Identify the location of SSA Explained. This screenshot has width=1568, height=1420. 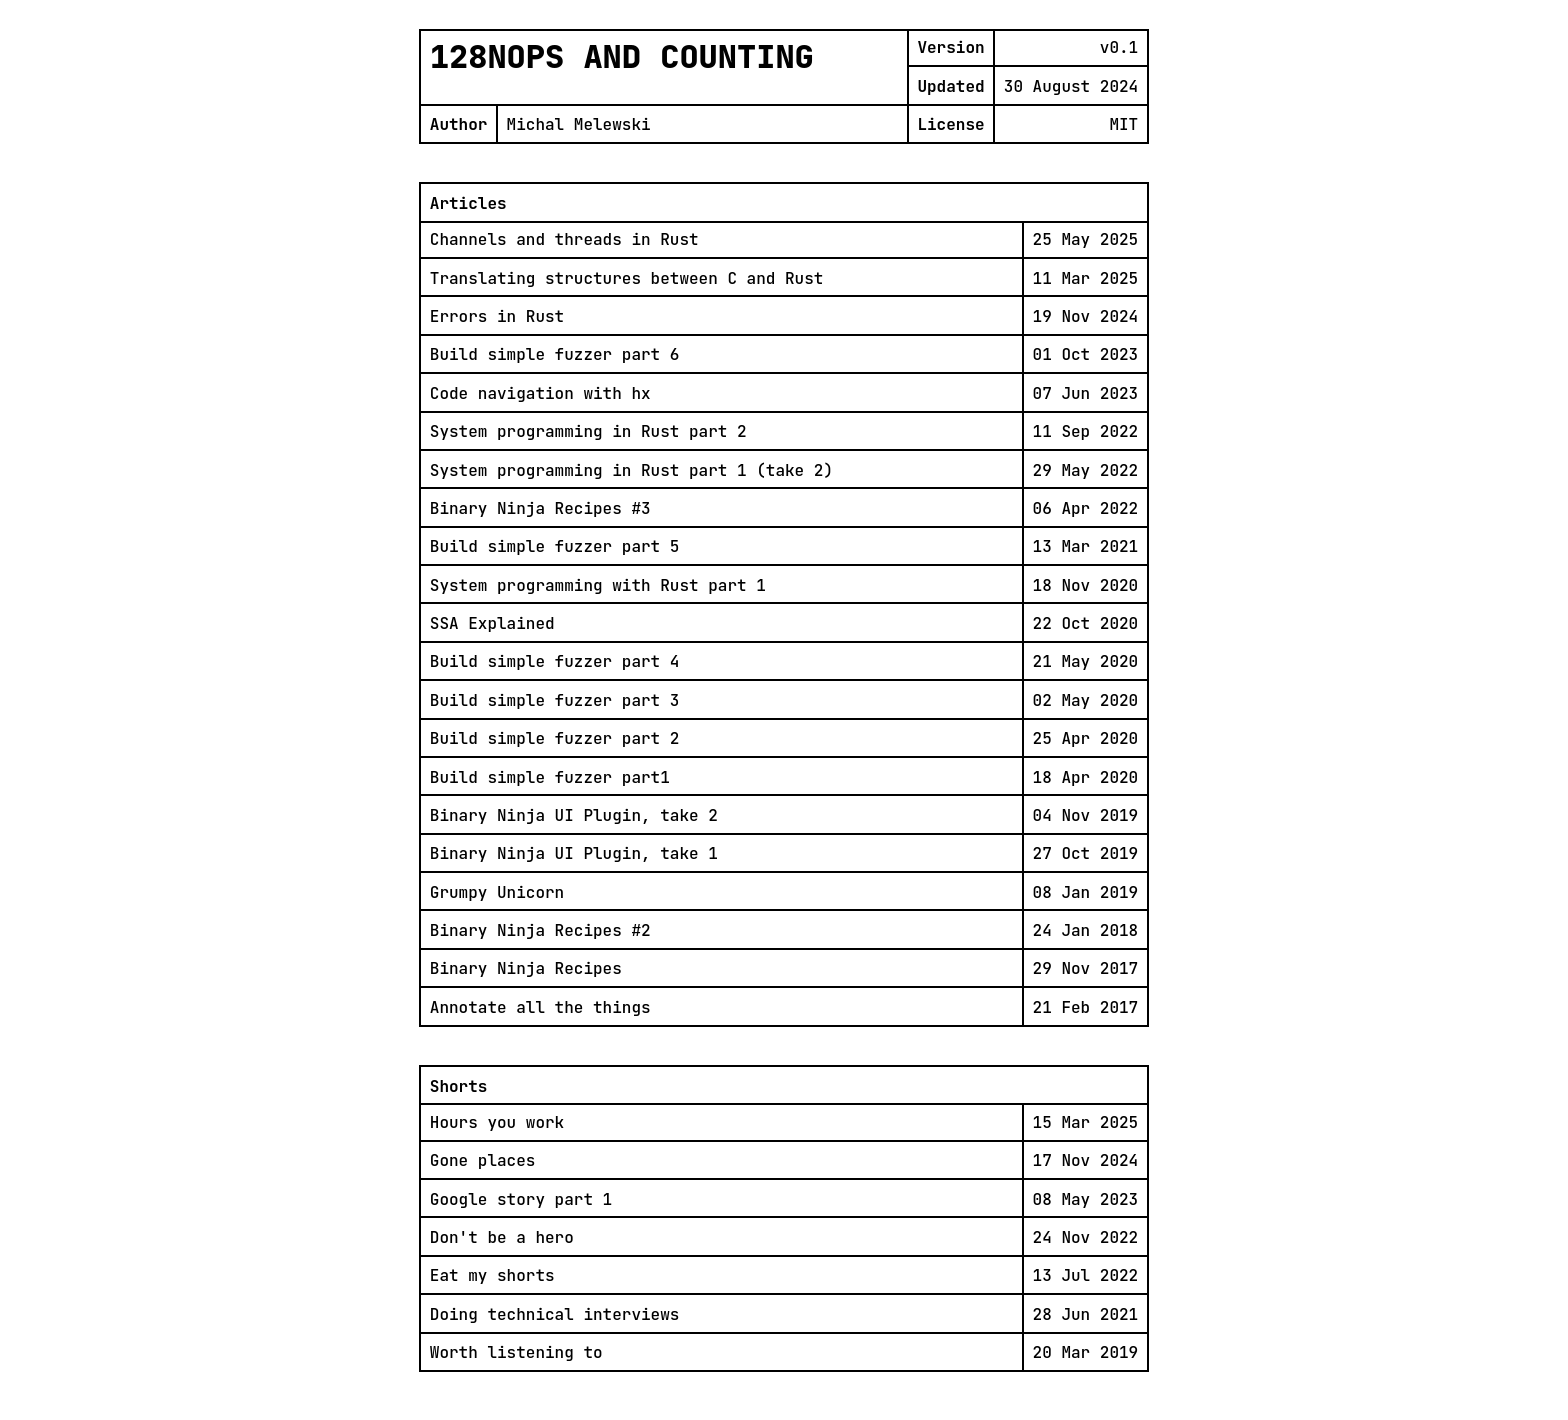
(492, 623).